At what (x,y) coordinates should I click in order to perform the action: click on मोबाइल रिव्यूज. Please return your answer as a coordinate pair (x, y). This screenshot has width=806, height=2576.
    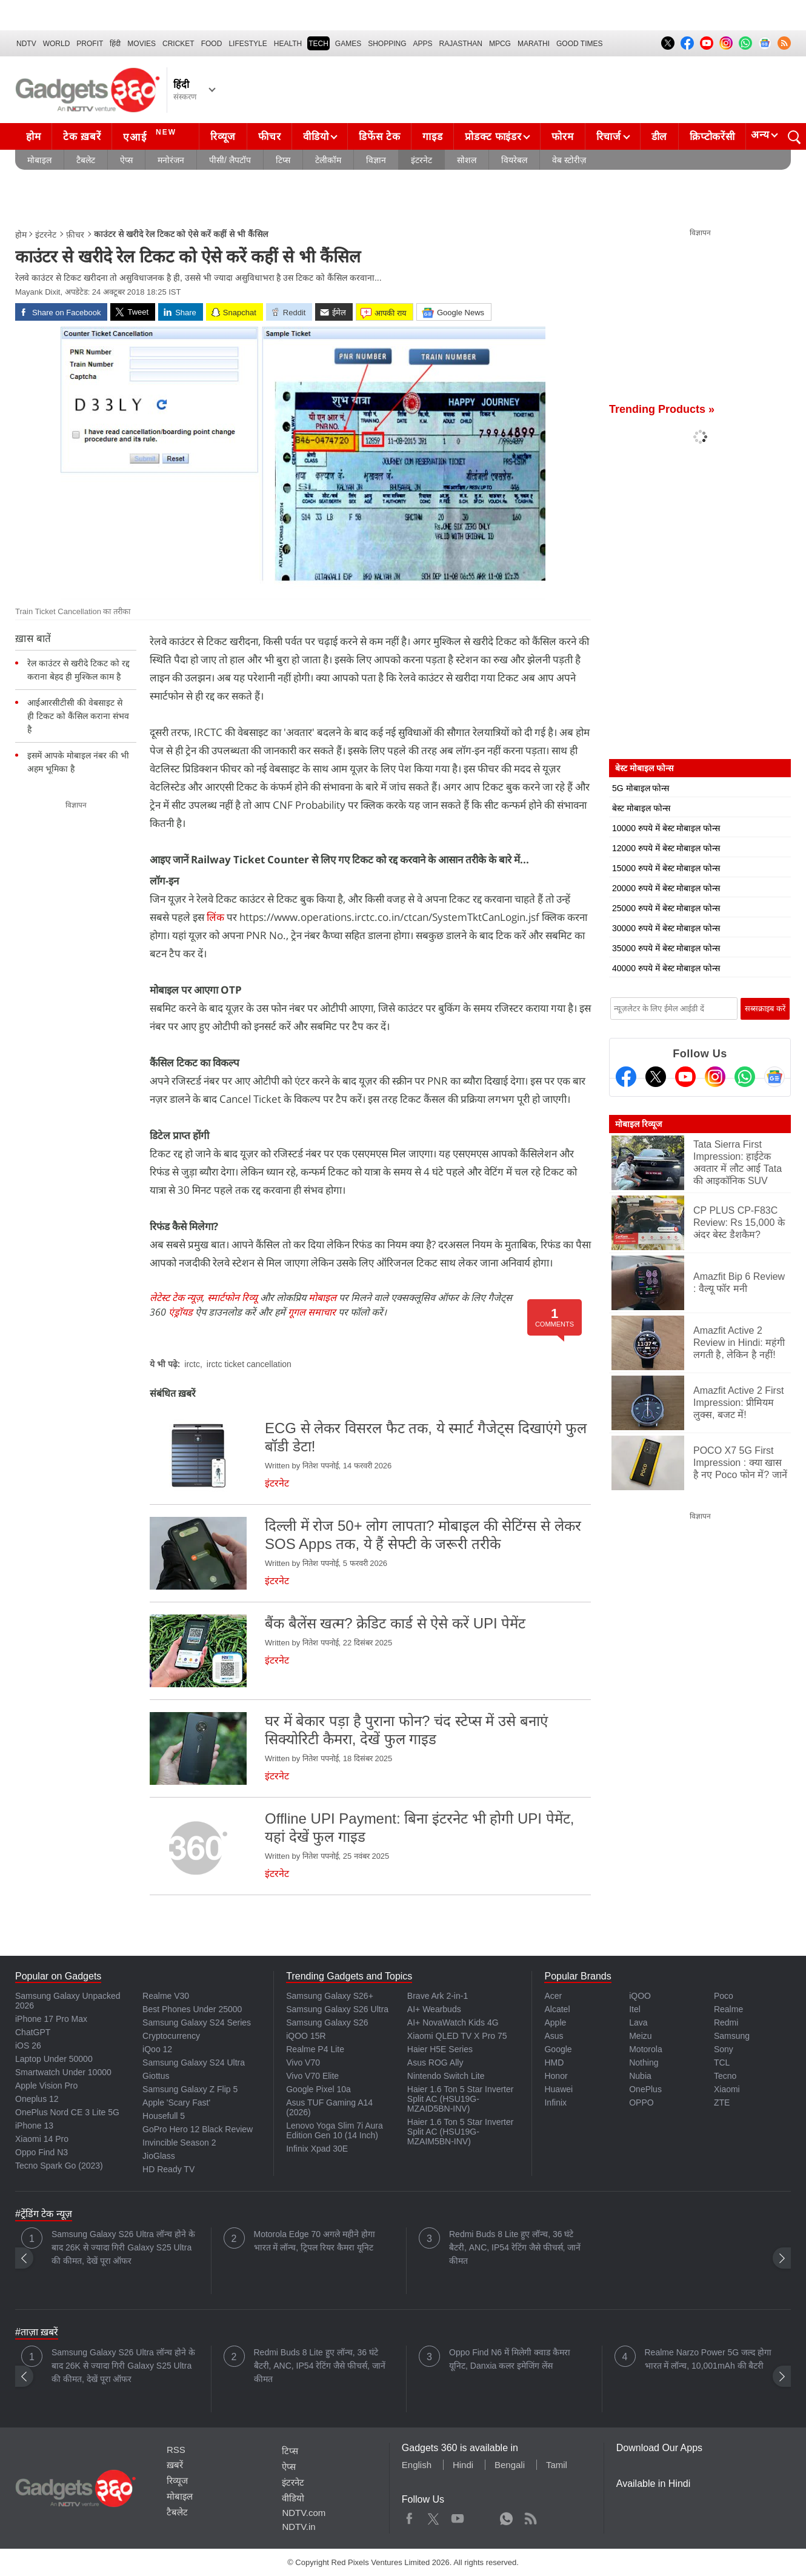
    Looking at the image, I should click on (638, 1124).